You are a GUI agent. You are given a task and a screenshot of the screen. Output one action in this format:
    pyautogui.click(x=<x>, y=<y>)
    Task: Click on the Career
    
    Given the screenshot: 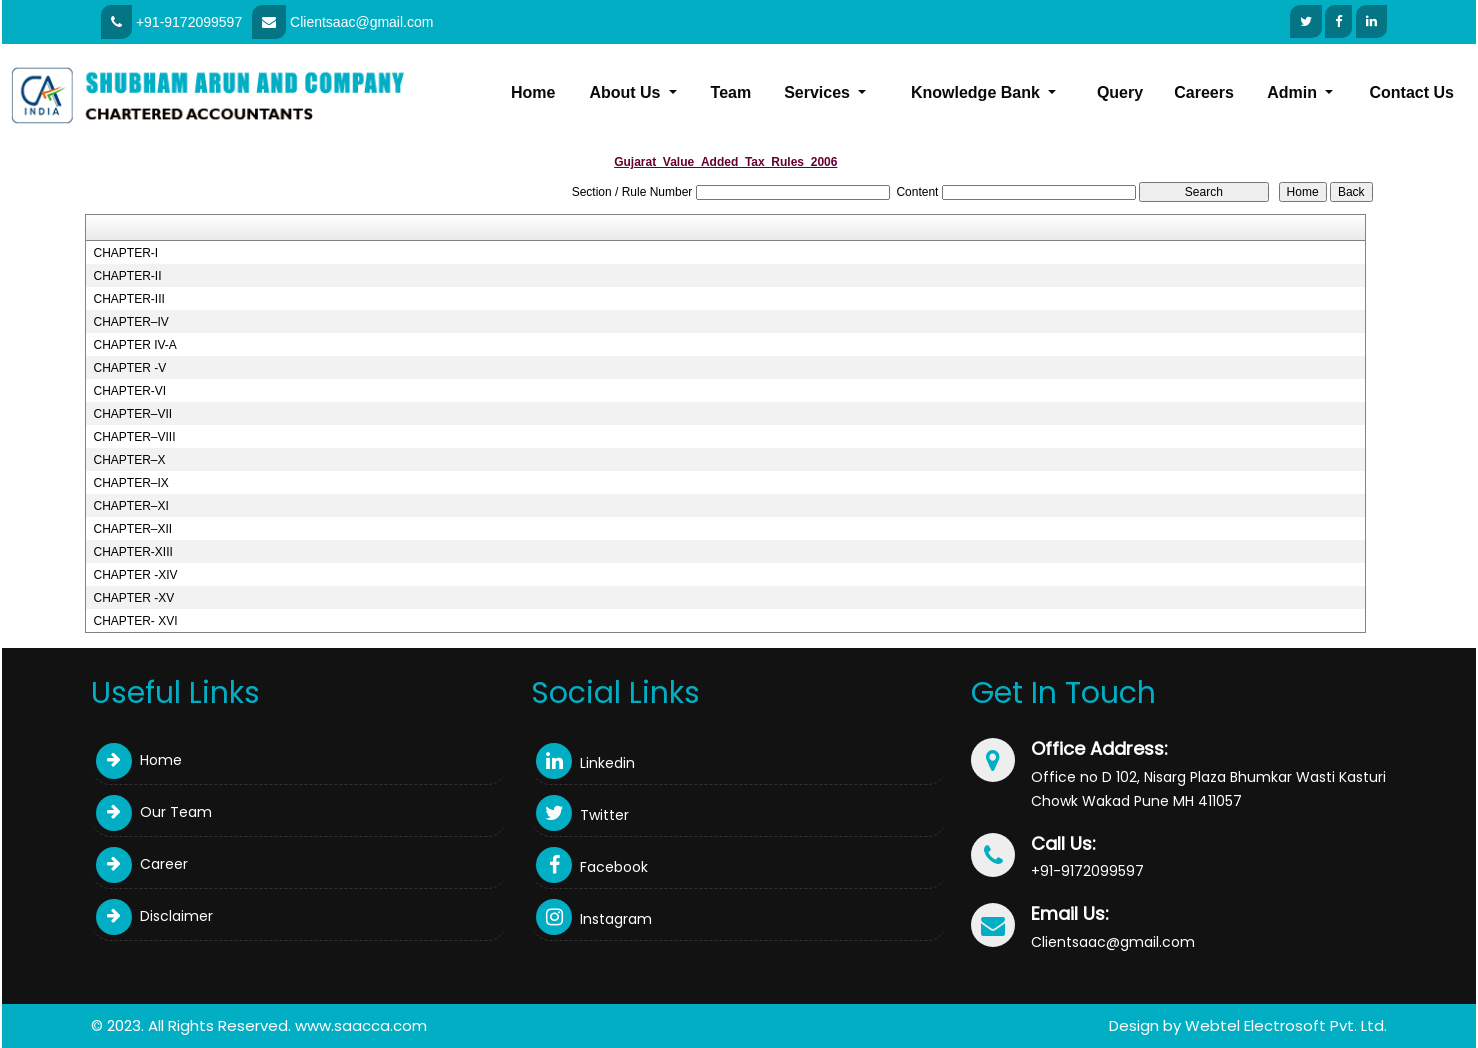 What is the action you would take?
    pyautogui.click(x=142, y=864)
    